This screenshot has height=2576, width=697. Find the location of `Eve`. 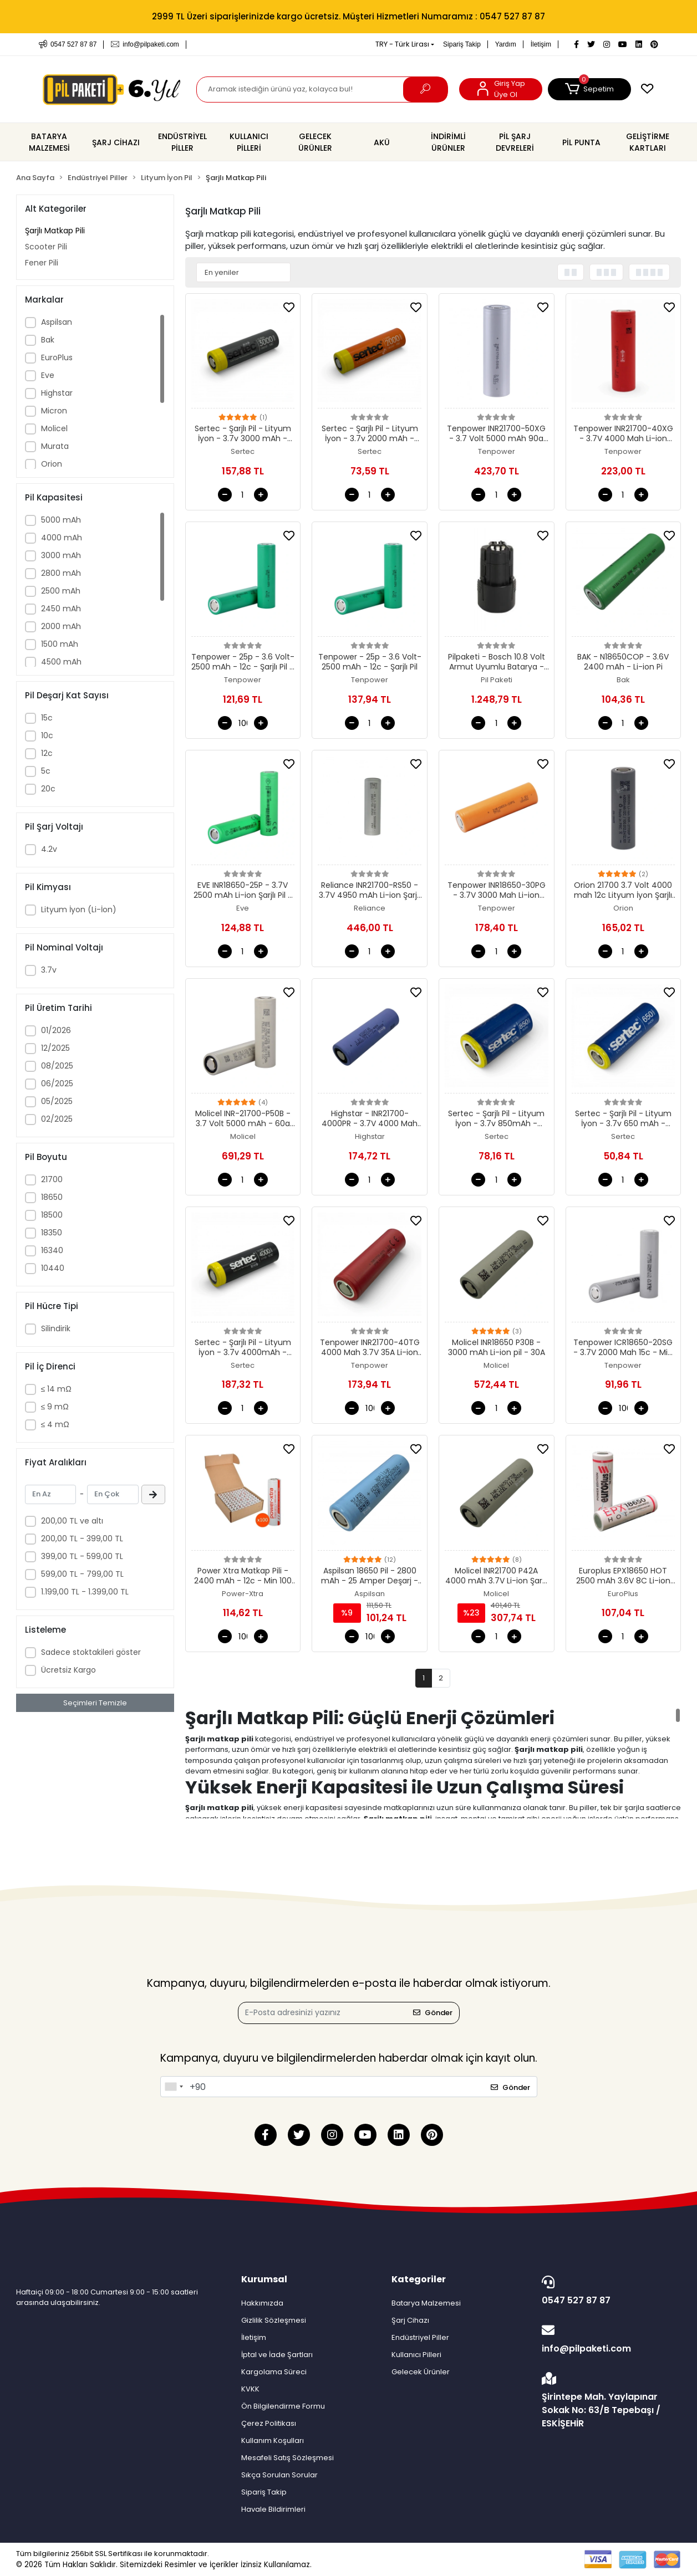

Eve is located at coordinates (47, 375).